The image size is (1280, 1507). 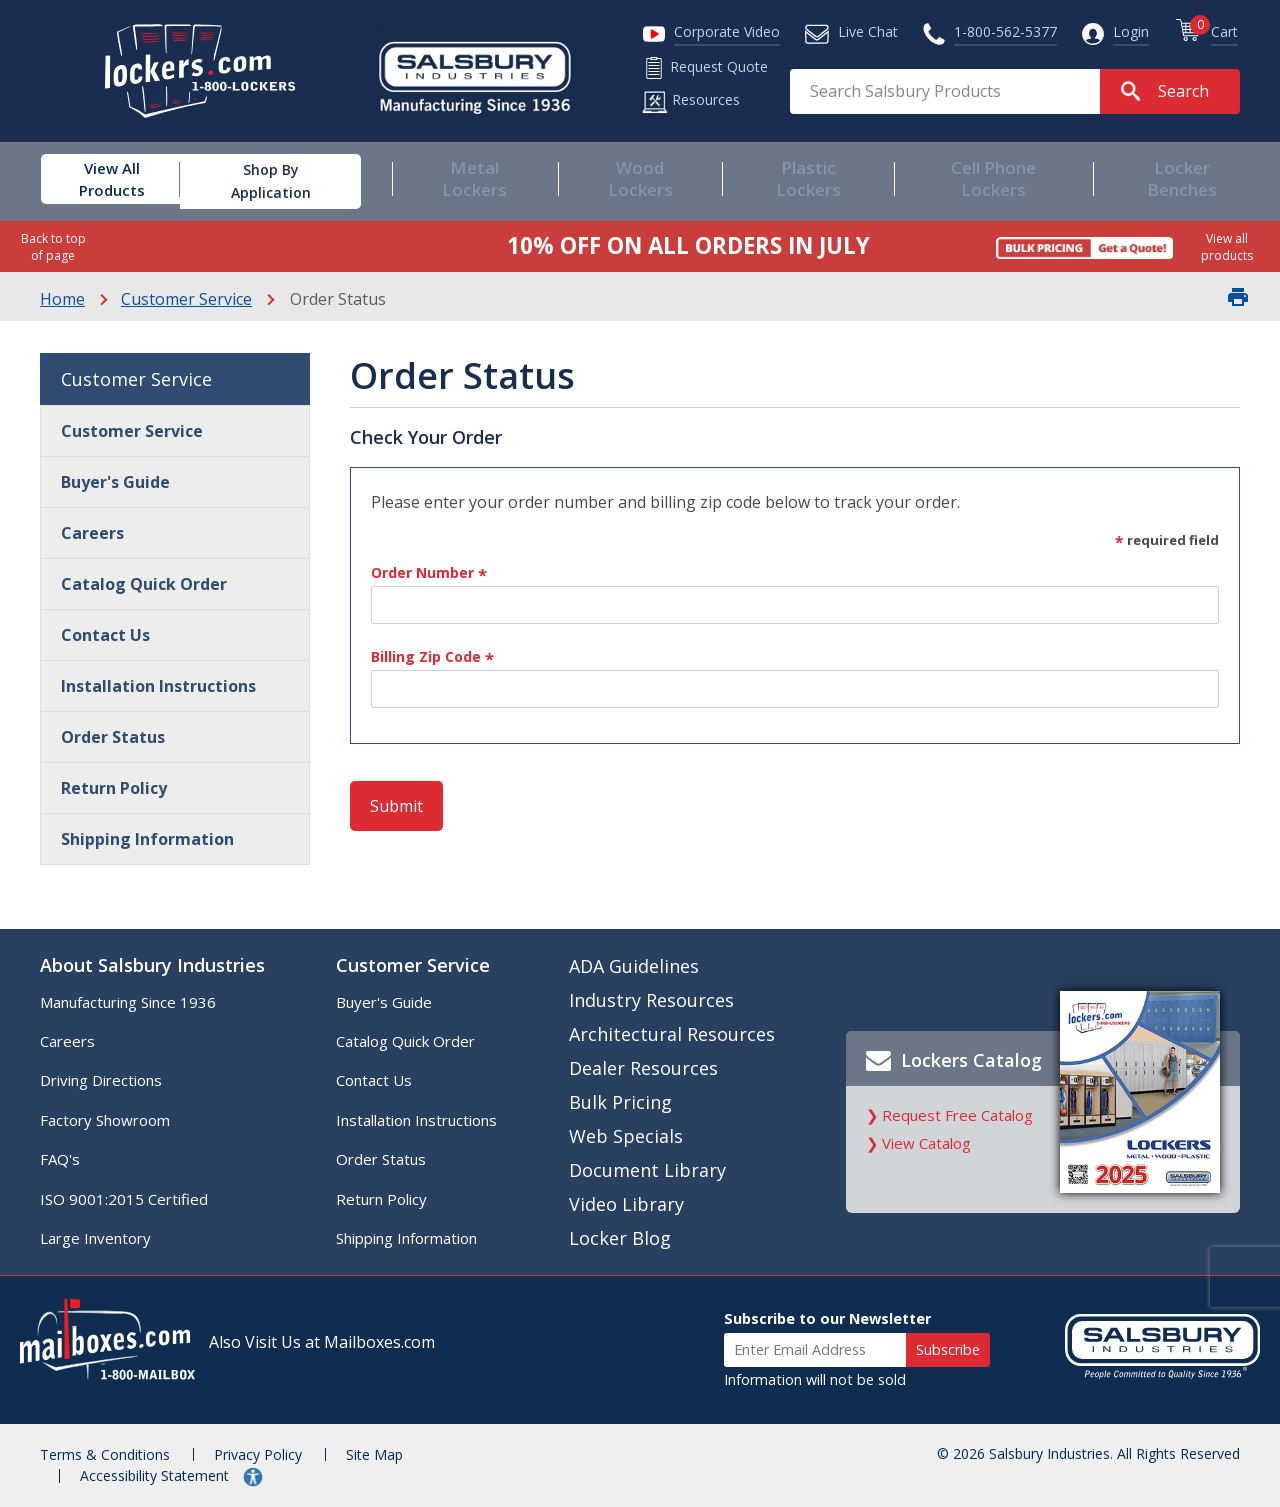 What do you see at coordinates (651, 1000) in the screenshot?
I see `Industry Resources` at bounding box center [651, 1000].